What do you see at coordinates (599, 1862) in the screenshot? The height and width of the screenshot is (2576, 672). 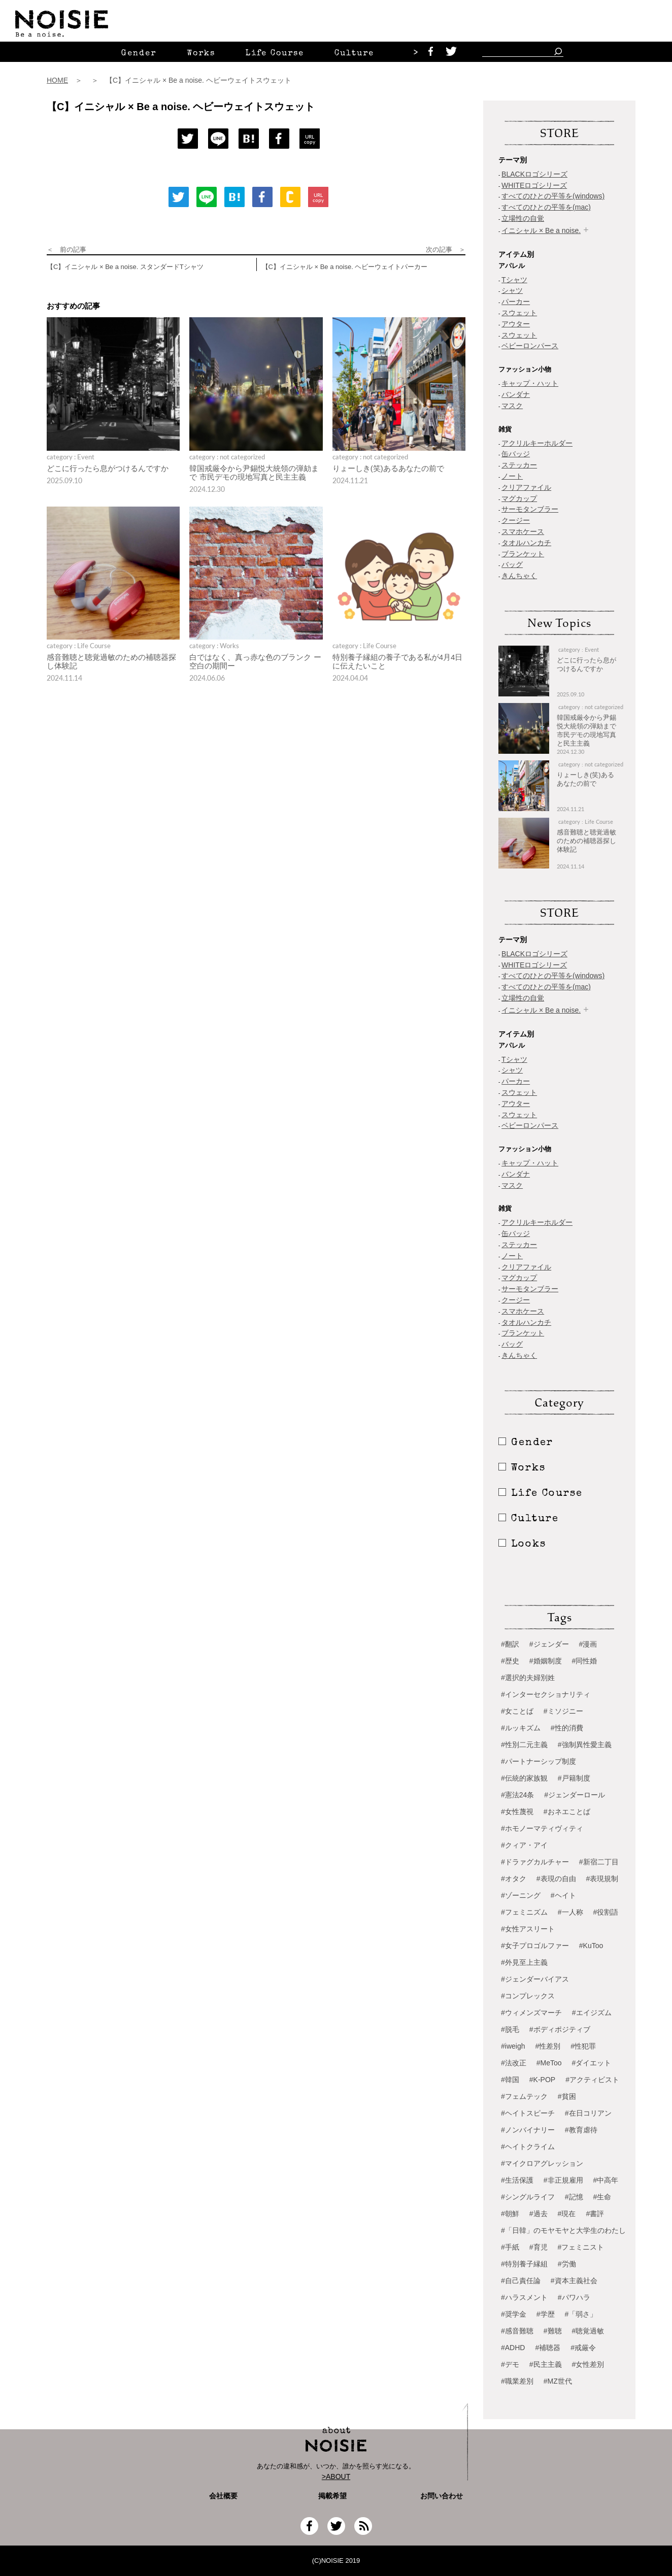 I see `#新宿二丁目` at bounding box center [599, 1862].